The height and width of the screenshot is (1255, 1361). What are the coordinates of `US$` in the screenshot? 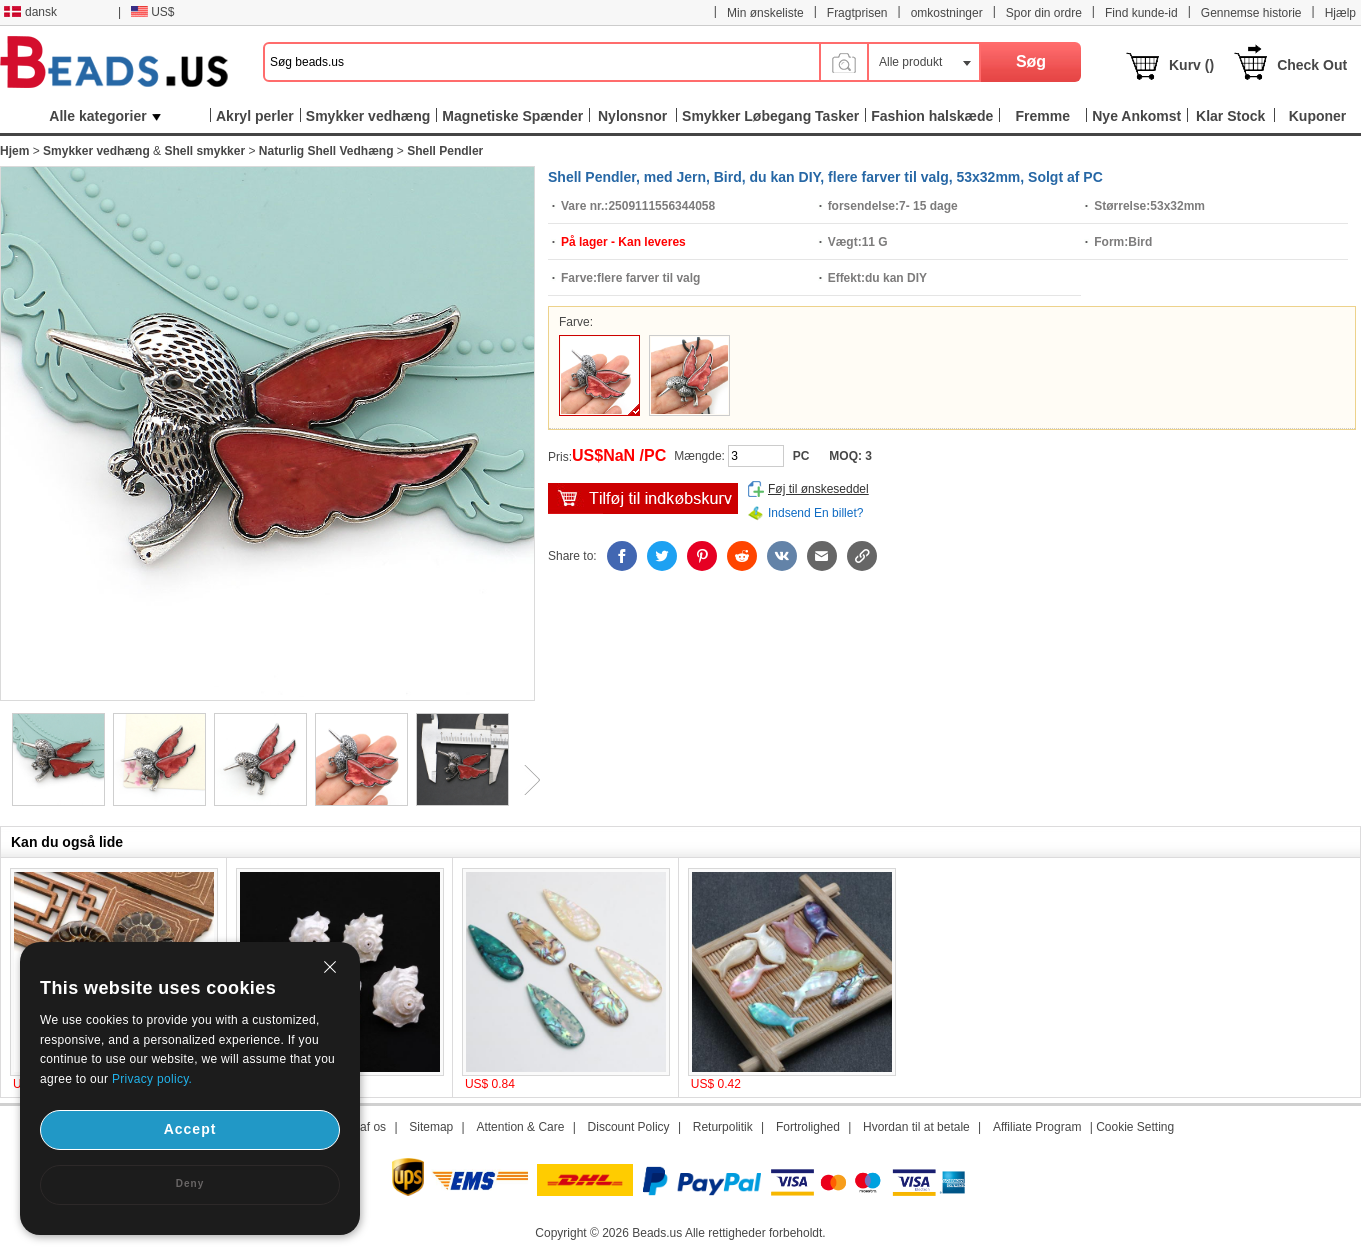 It's located at (152, 12).